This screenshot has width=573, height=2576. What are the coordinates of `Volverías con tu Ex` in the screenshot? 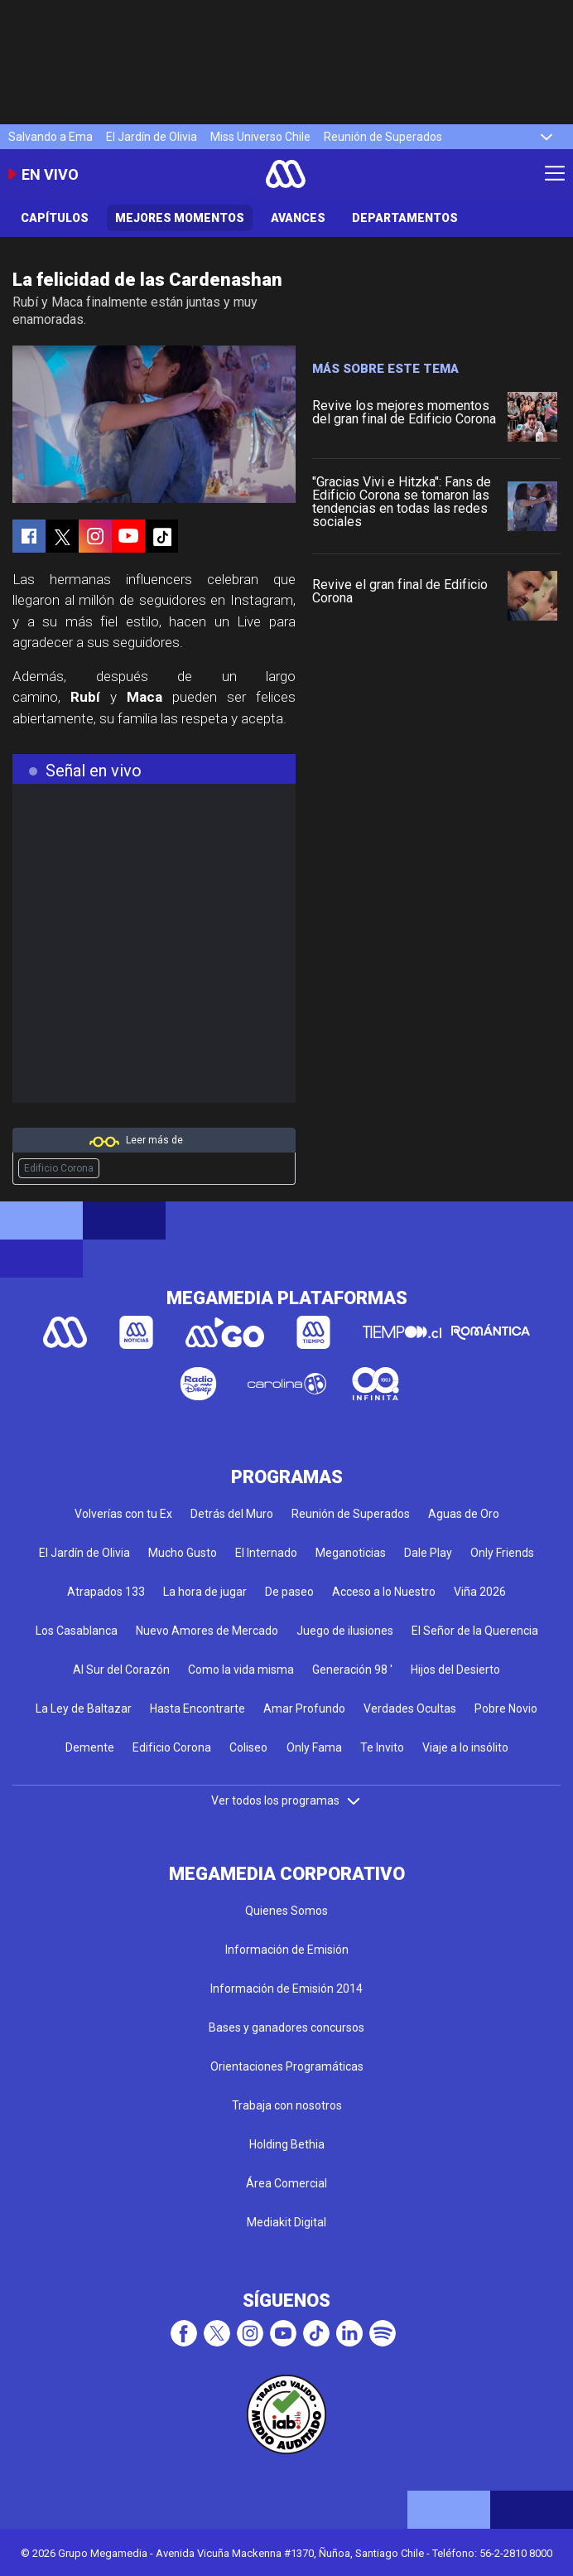 It's located at (123, 1513).